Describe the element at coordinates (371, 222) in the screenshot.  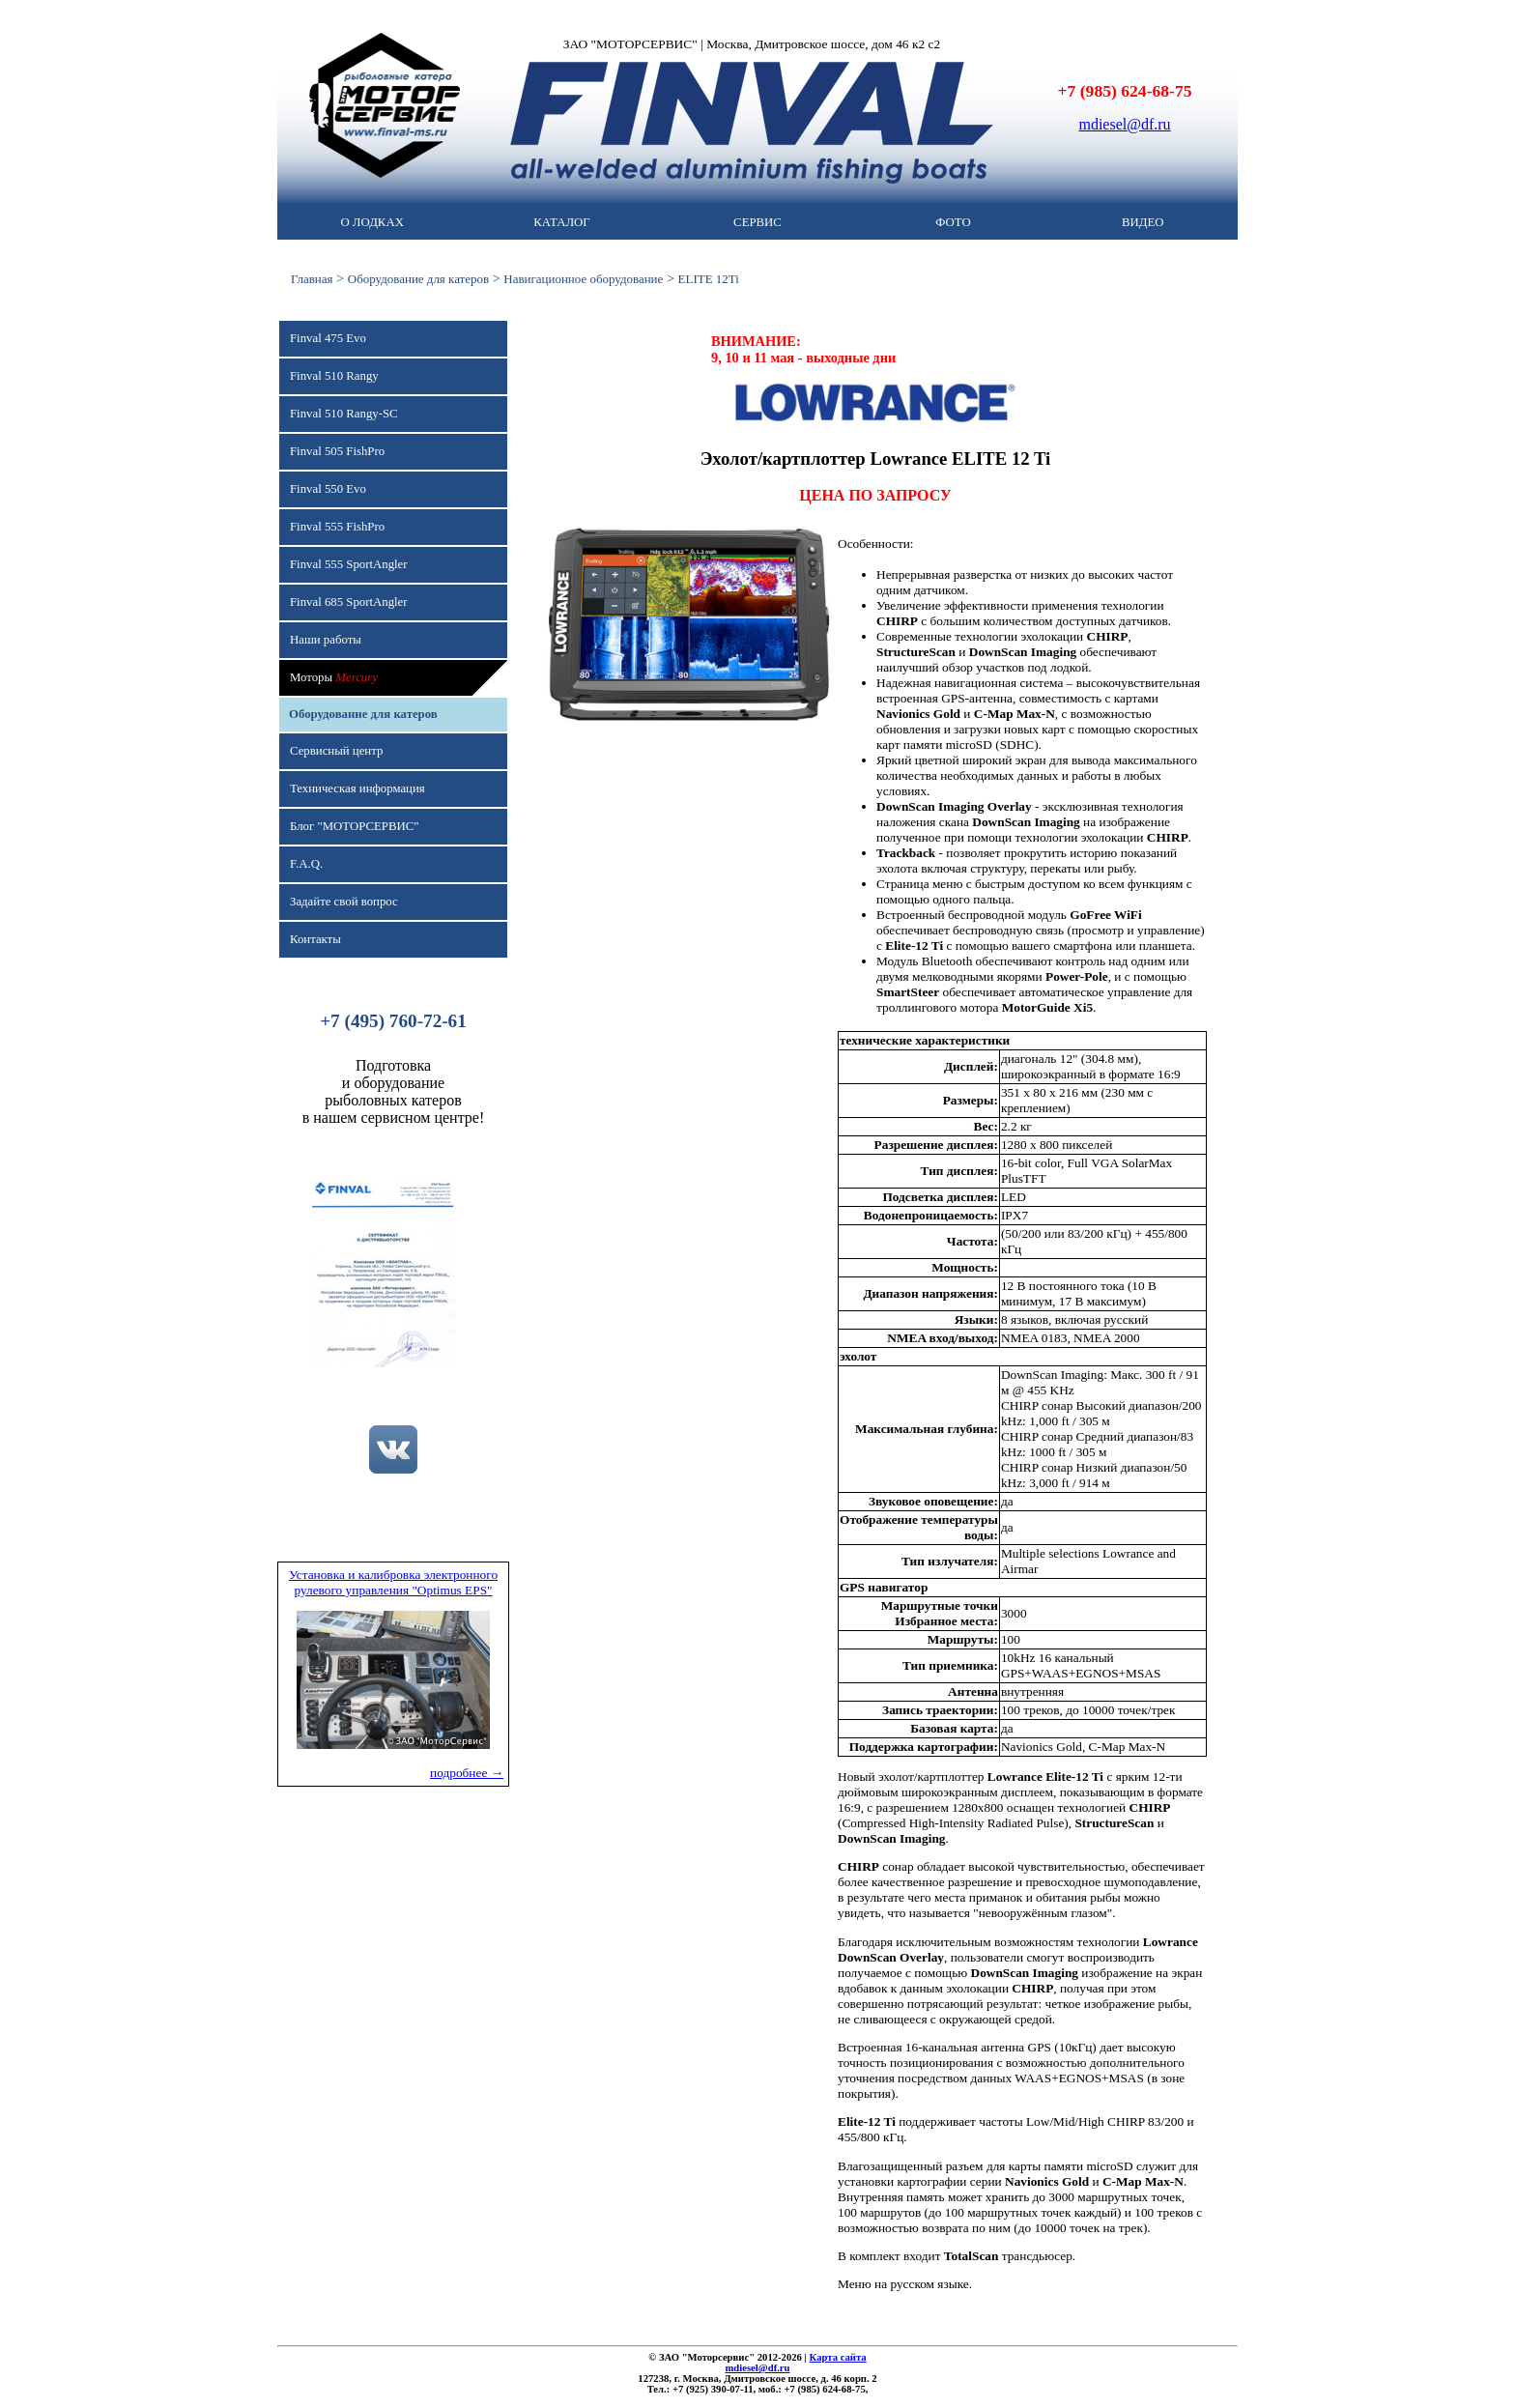
I see `О ЛОДКАХ` at that location.